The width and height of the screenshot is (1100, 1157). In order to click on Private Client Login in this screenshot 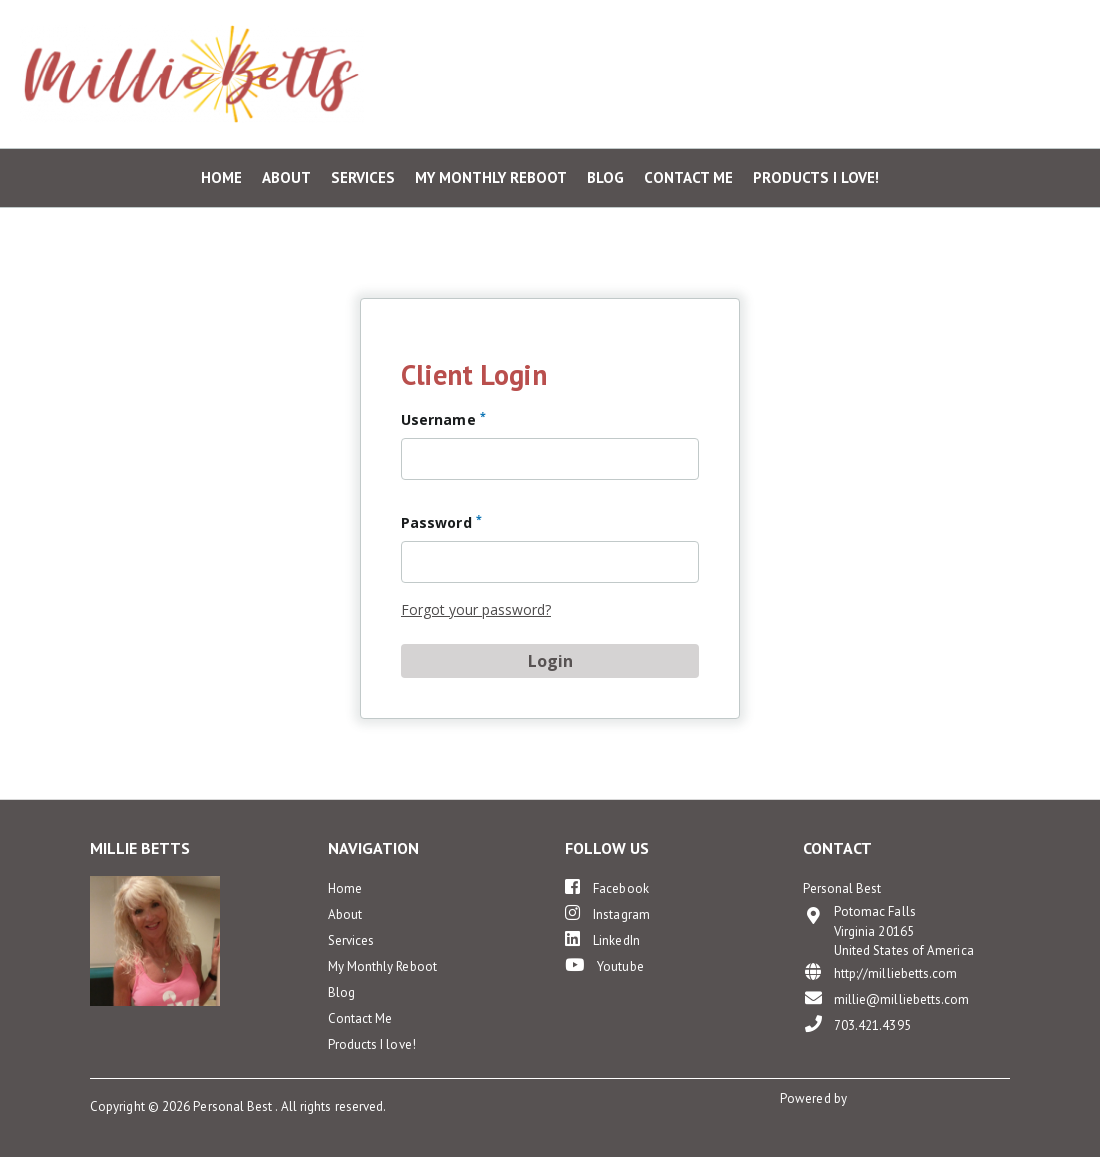, I will do `click(995, 29)`.